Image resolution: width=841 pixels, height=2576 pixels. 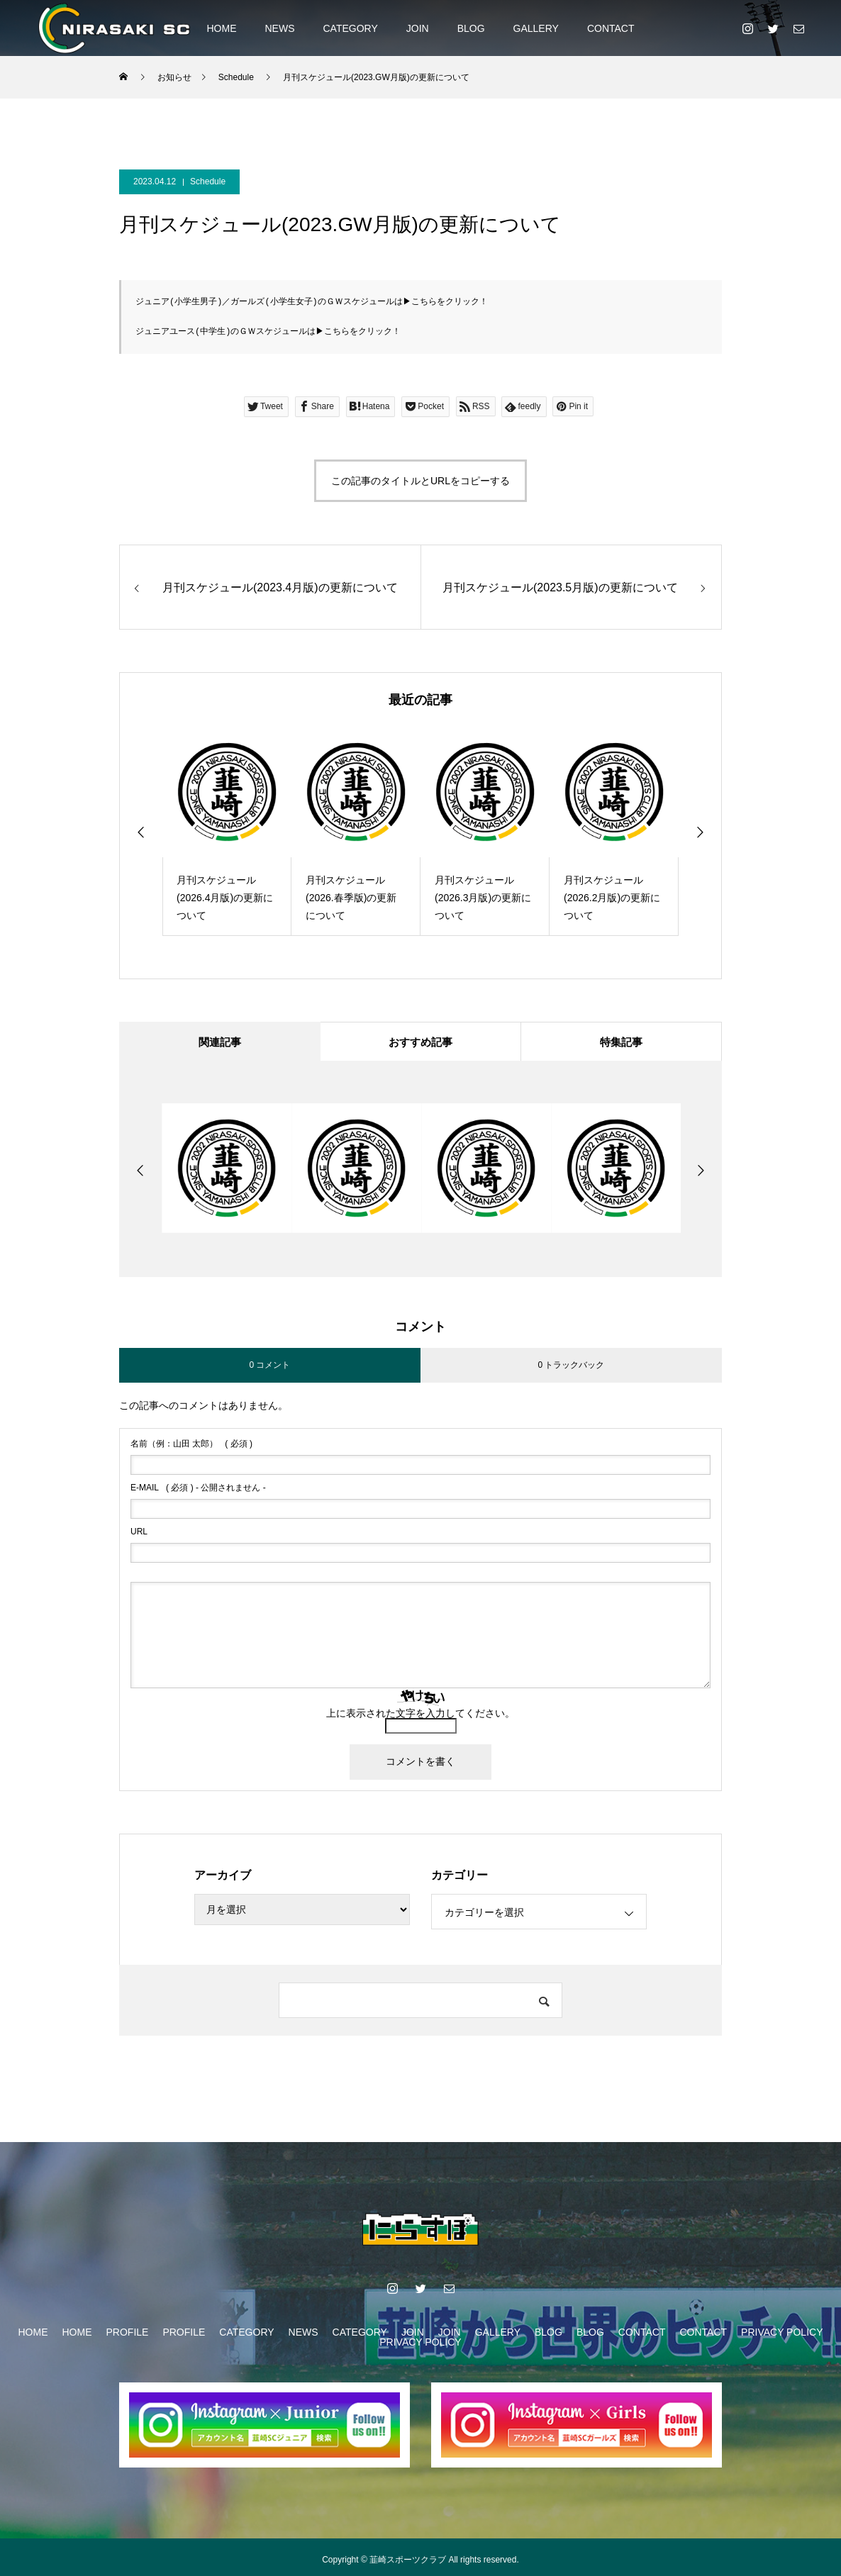 What do you see at coordinates (269, 1367) in the screenshot?
I see `0 コメント` at bounding box center [269, 1367].